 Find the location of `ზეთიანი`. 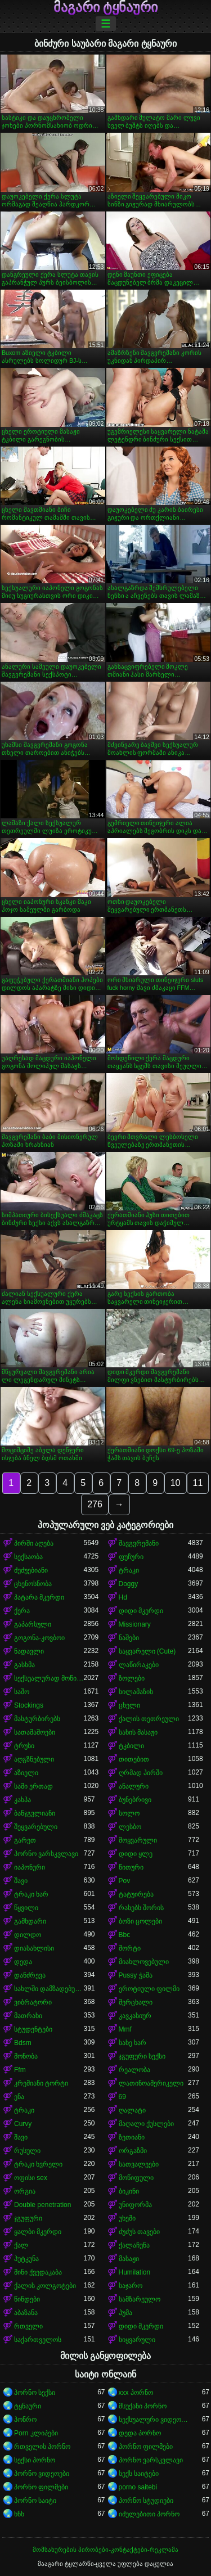

ზეთიანი is located at coordinates (132, 2137).